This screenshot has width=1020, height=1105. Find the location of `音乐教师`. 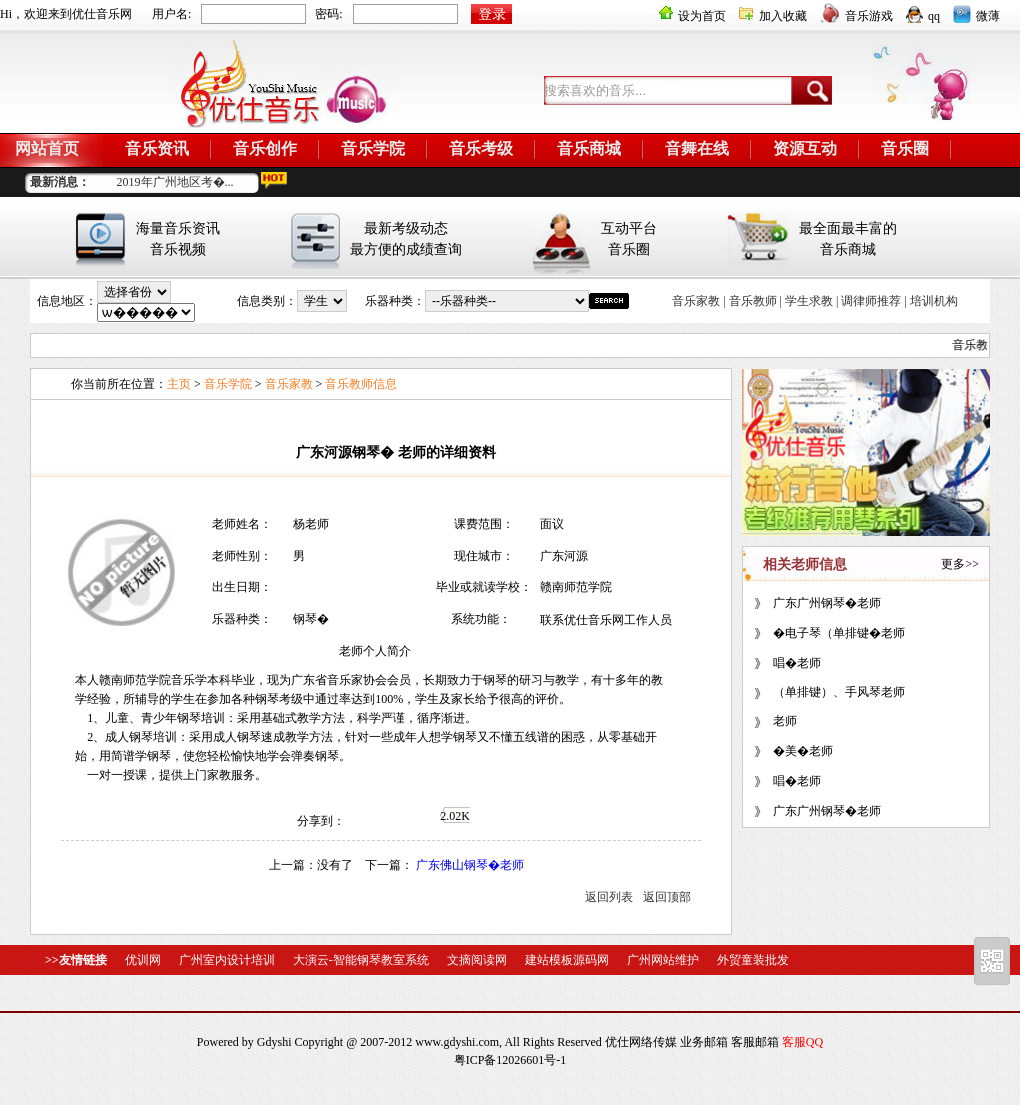

音乐教师 is located at coordinates (753, 301).